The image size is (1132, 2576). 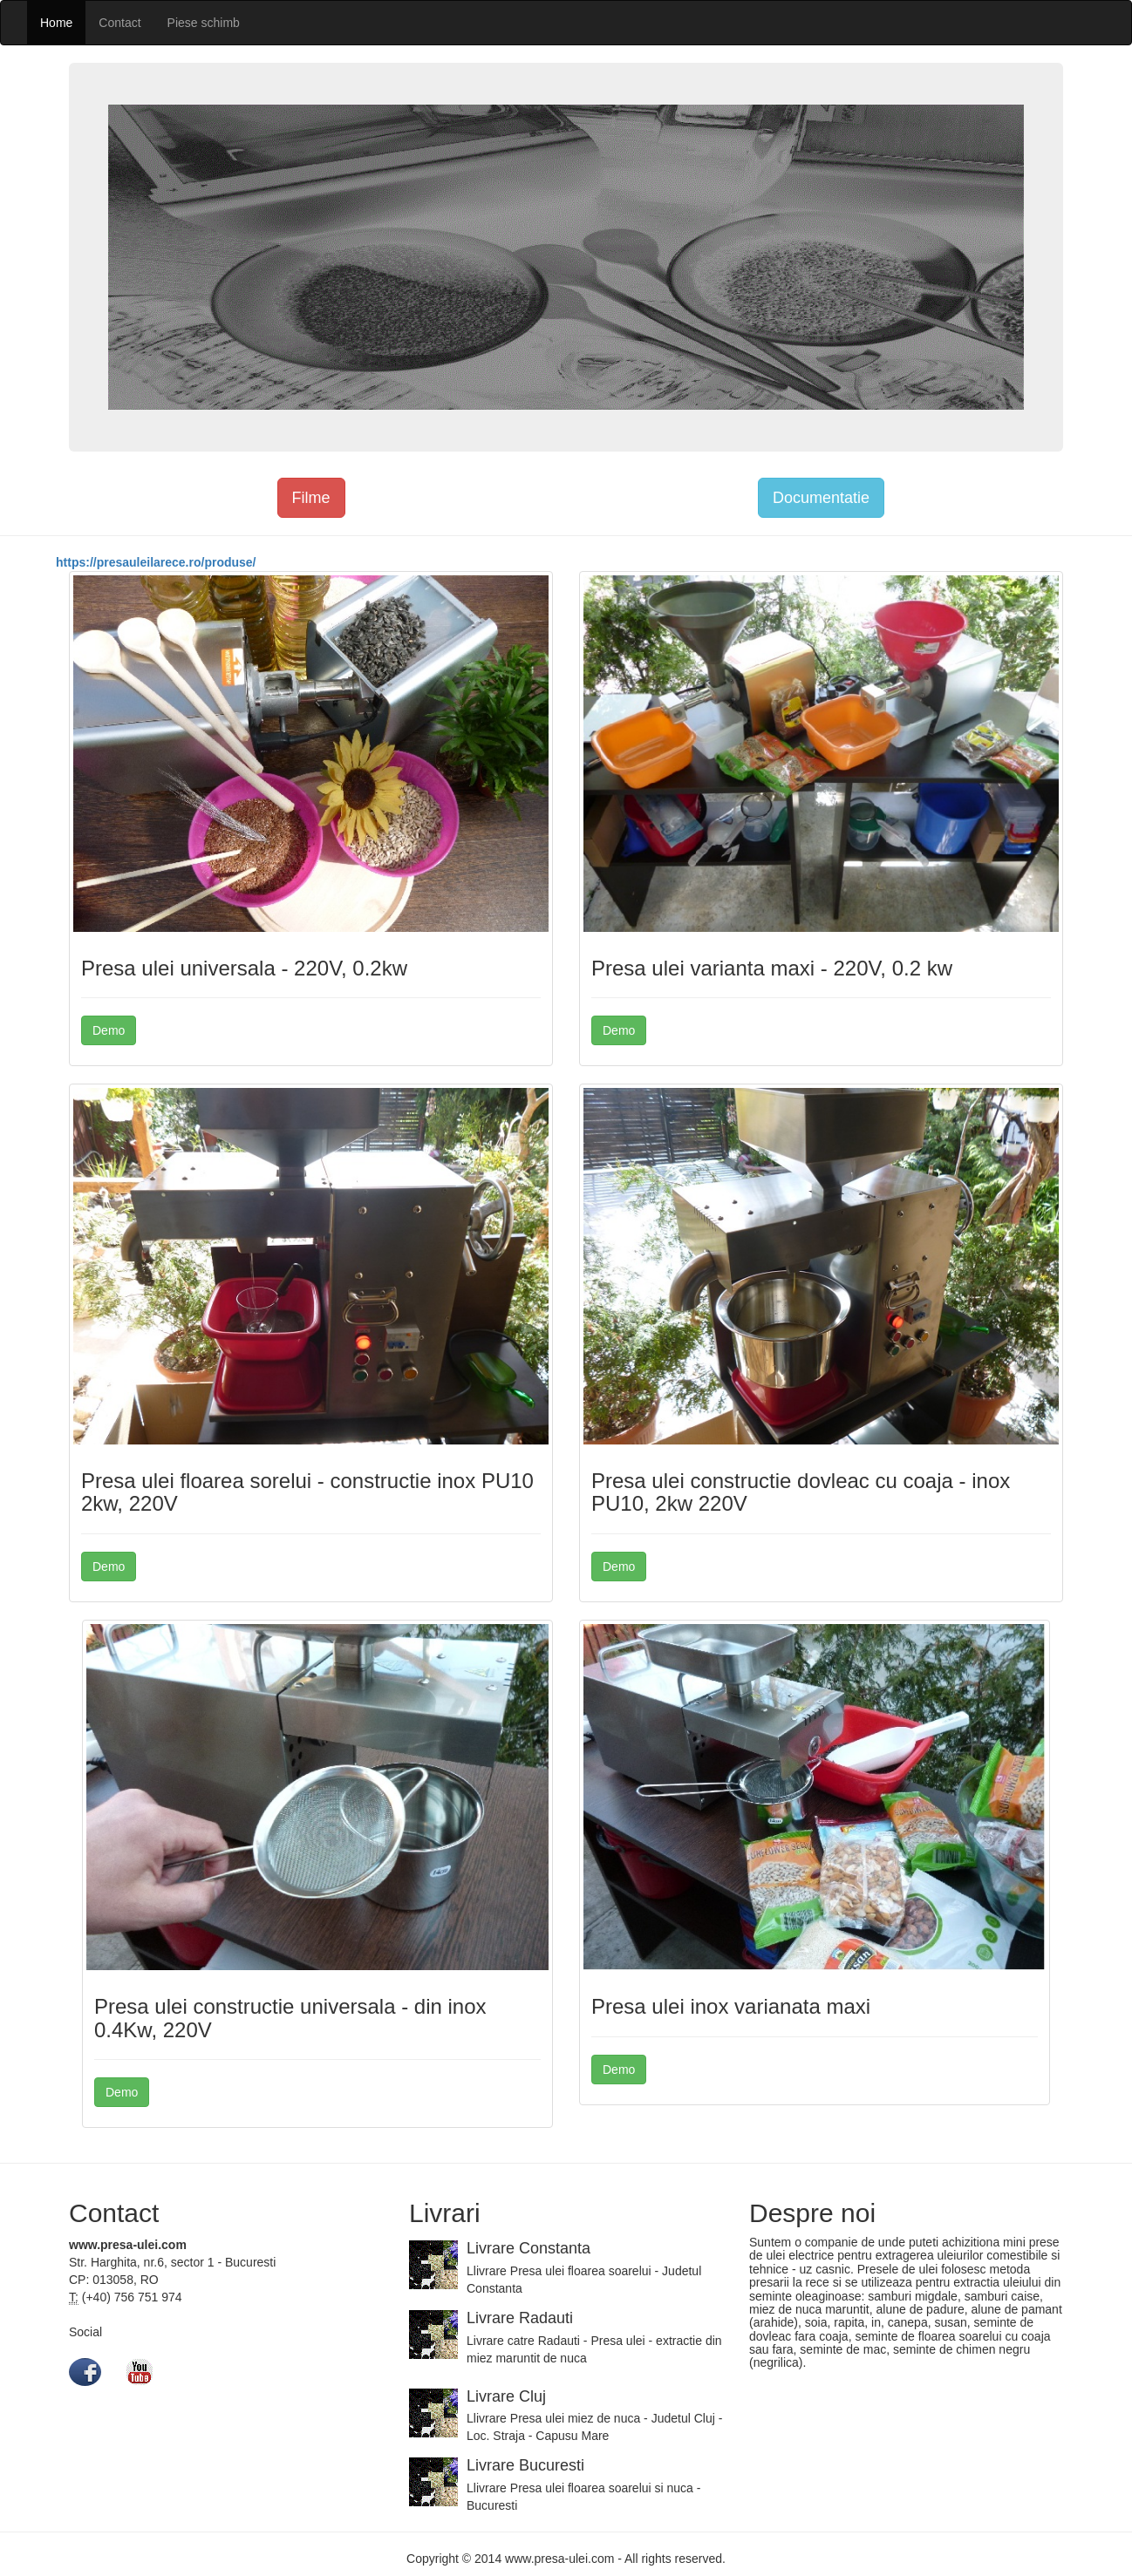 What do you see at coordinates (203, 23) in the screenshot?
I see `Piese schimb` at bounding box center [203, 23].